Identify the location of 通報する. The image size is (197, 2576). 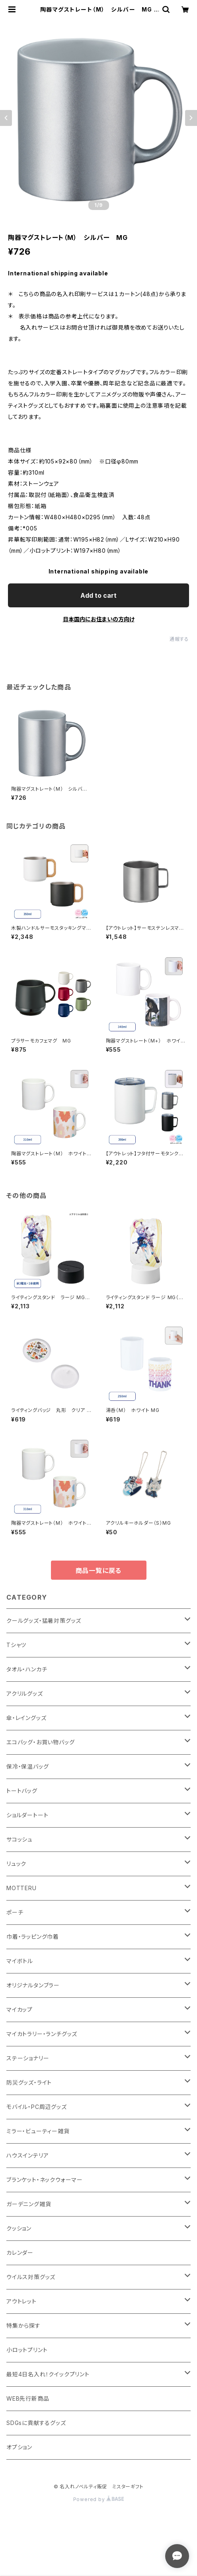
(179, 639).